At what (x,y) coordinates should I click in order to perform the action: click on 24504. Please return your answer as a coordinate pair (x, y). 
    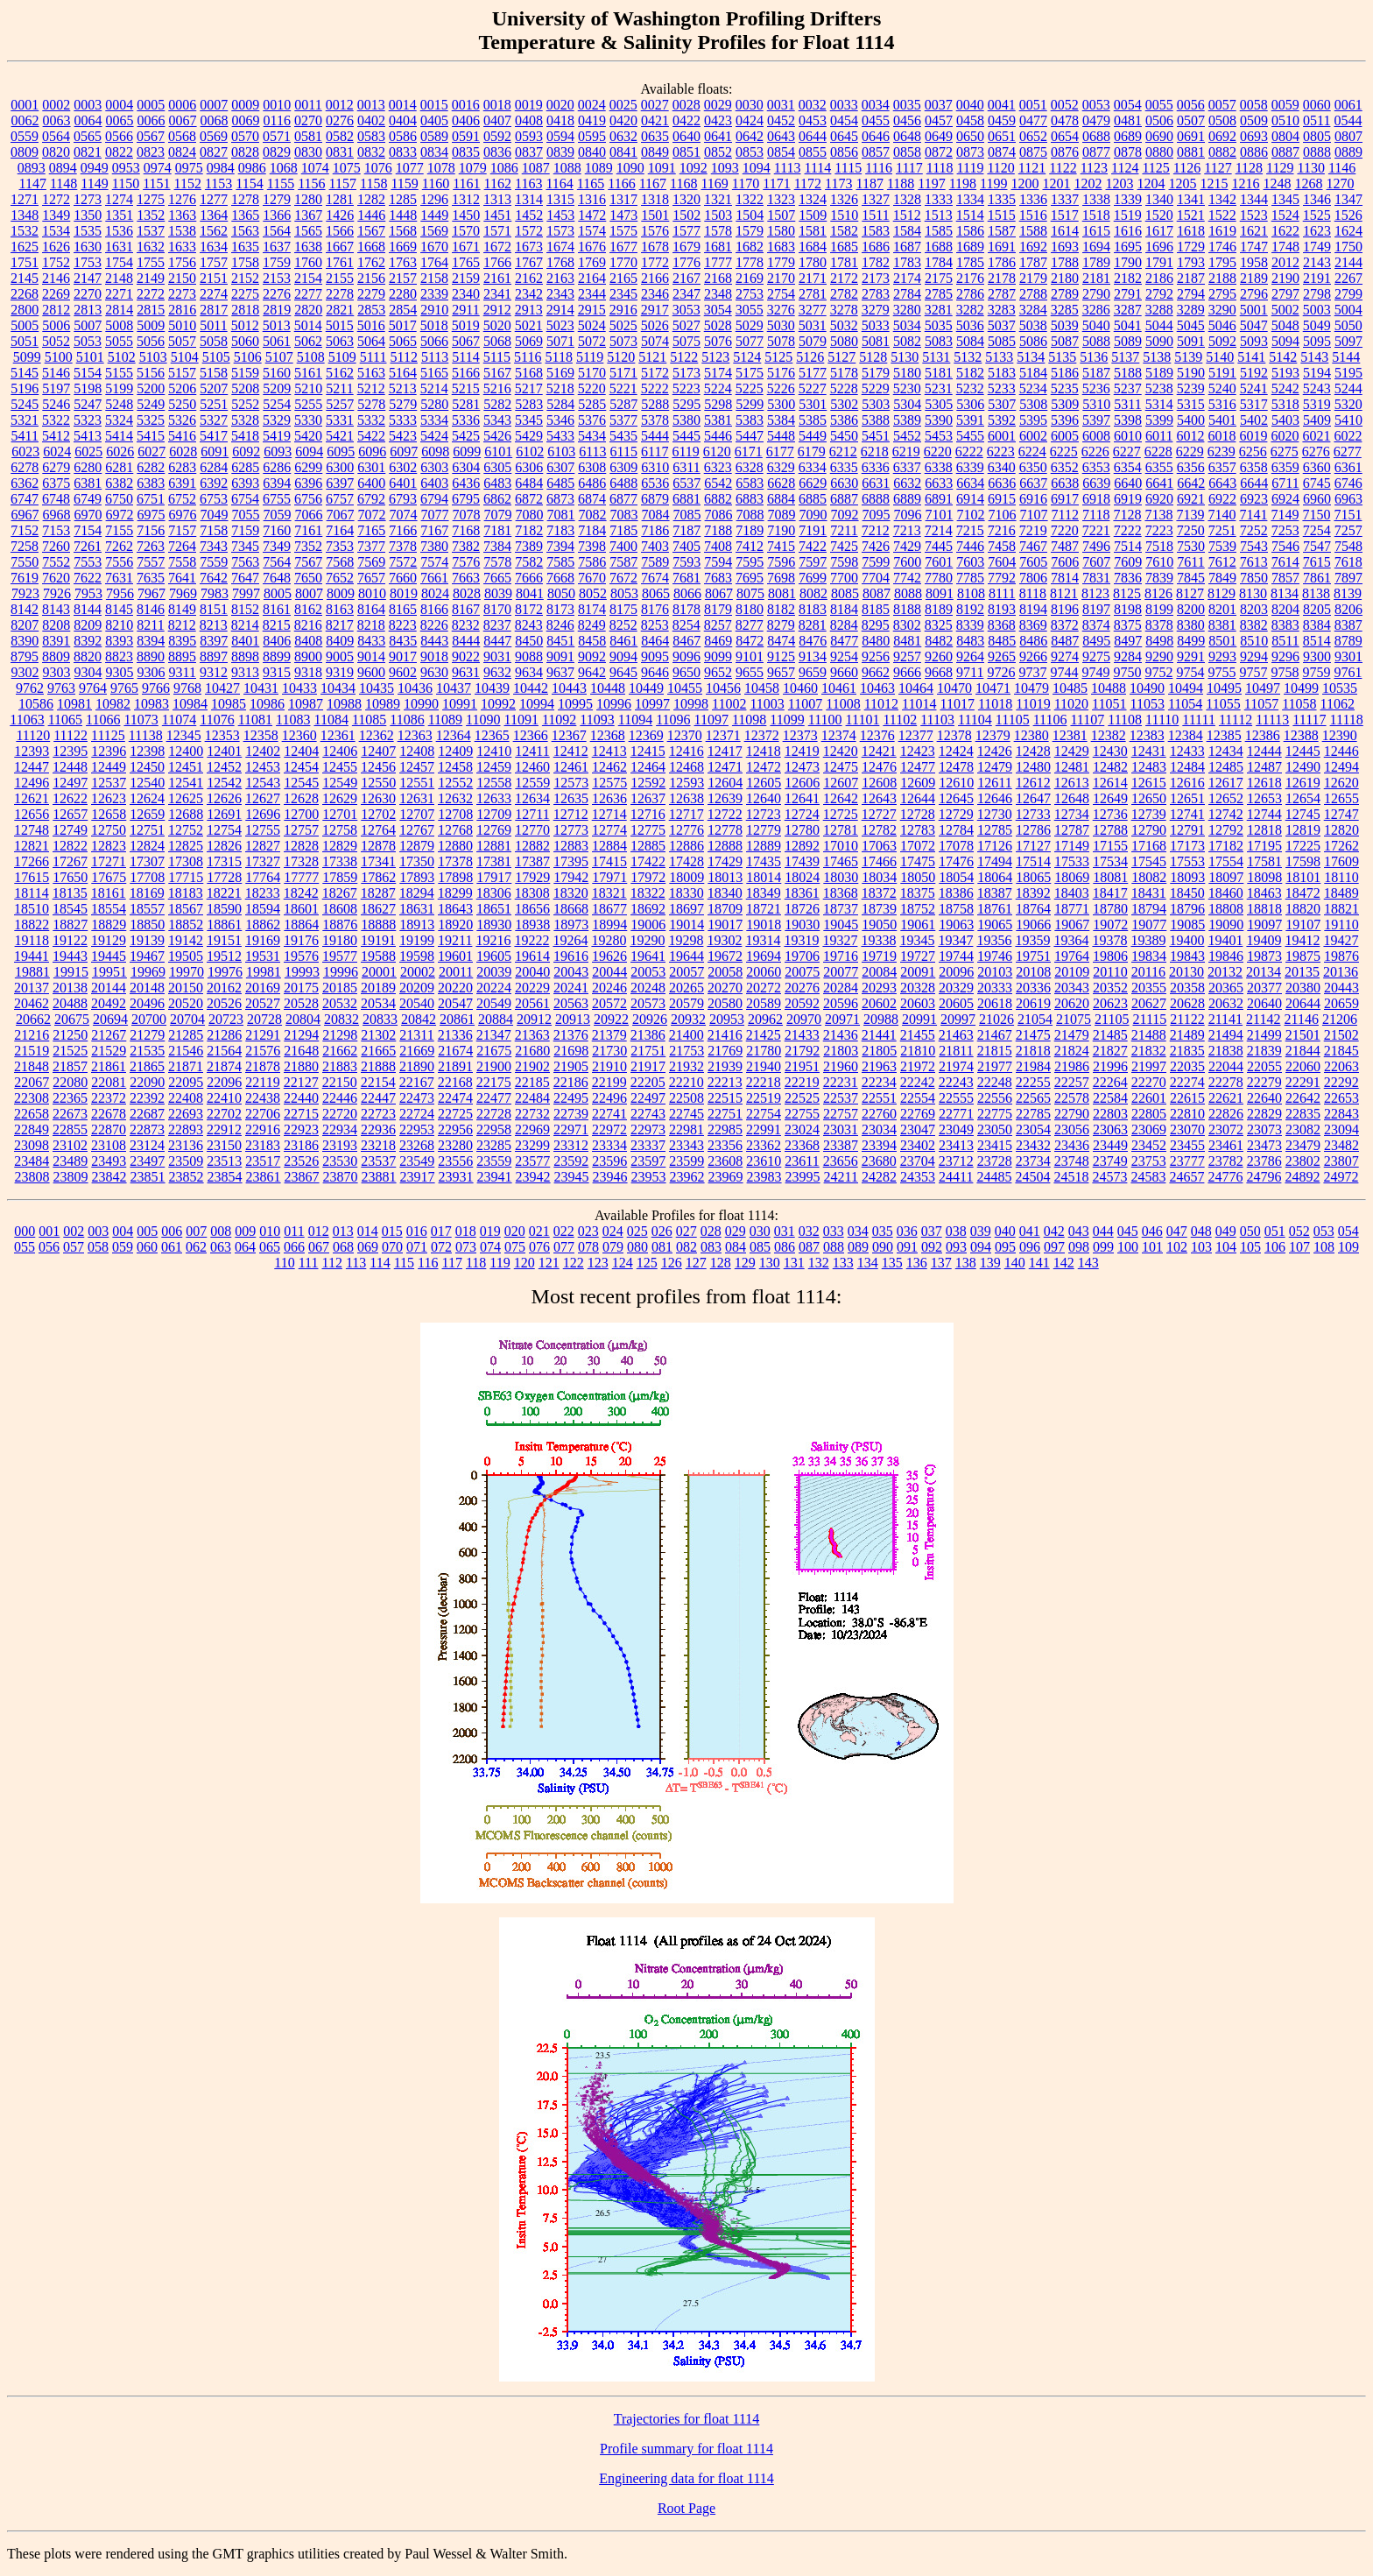
    Looking at the image, I should click on (1032, 1176).